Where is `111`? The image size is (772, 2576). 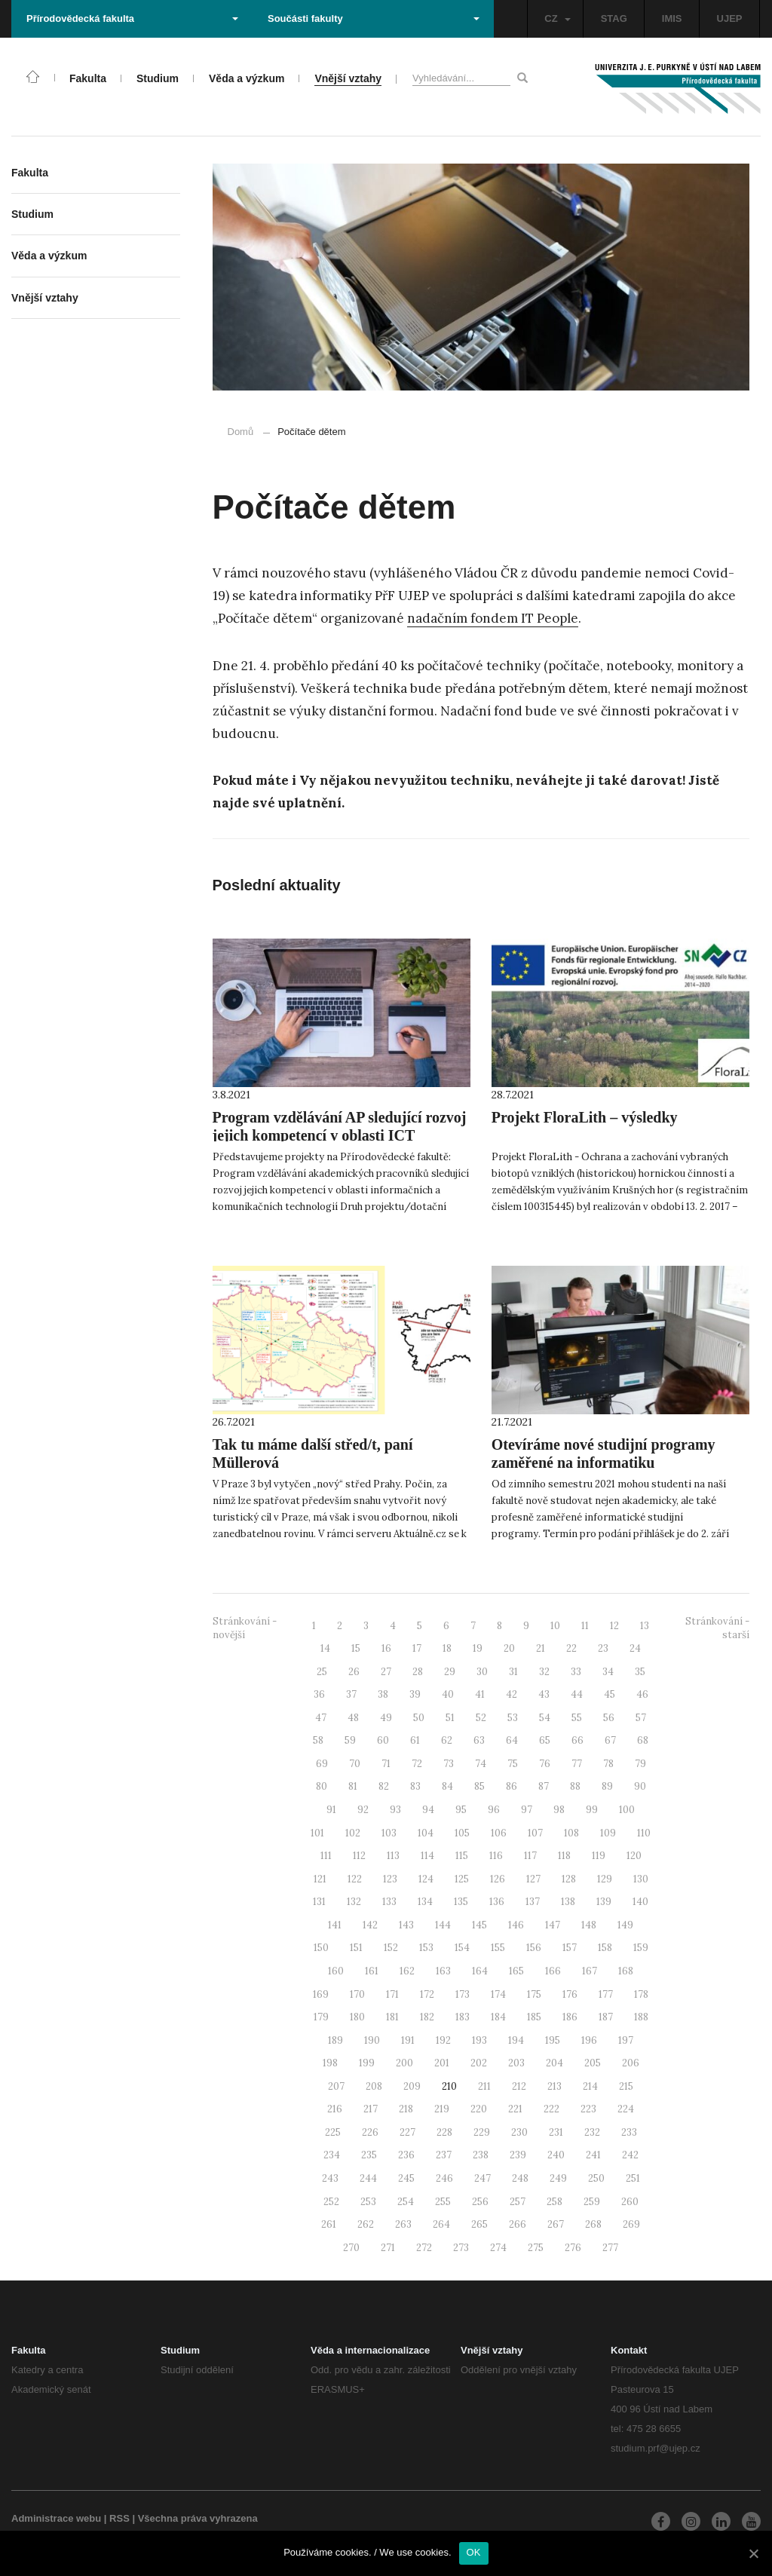 111 is located at coordinates (326, 1855).